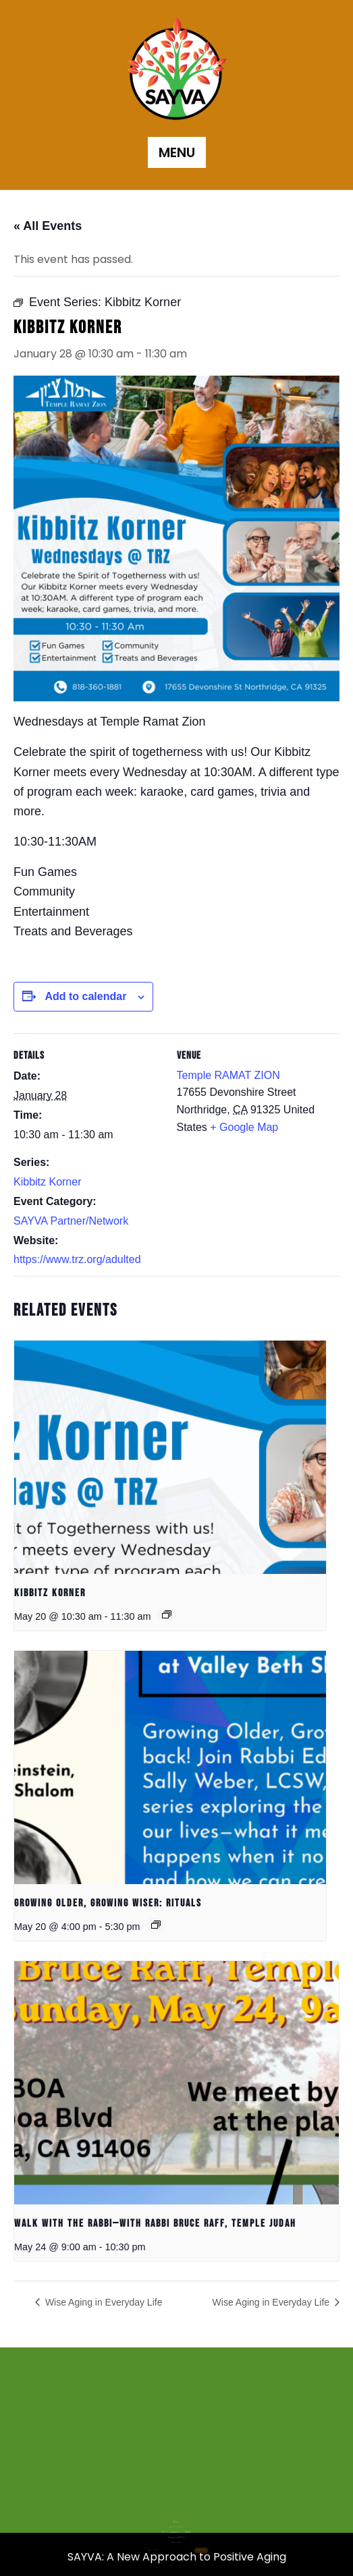 Image resolution: width=353 pixels, height=2576 pixels. I want to click on Walk with the Rabbi—with Rabbi Bruce Raff, Temple Judah, so click(155, 2223).